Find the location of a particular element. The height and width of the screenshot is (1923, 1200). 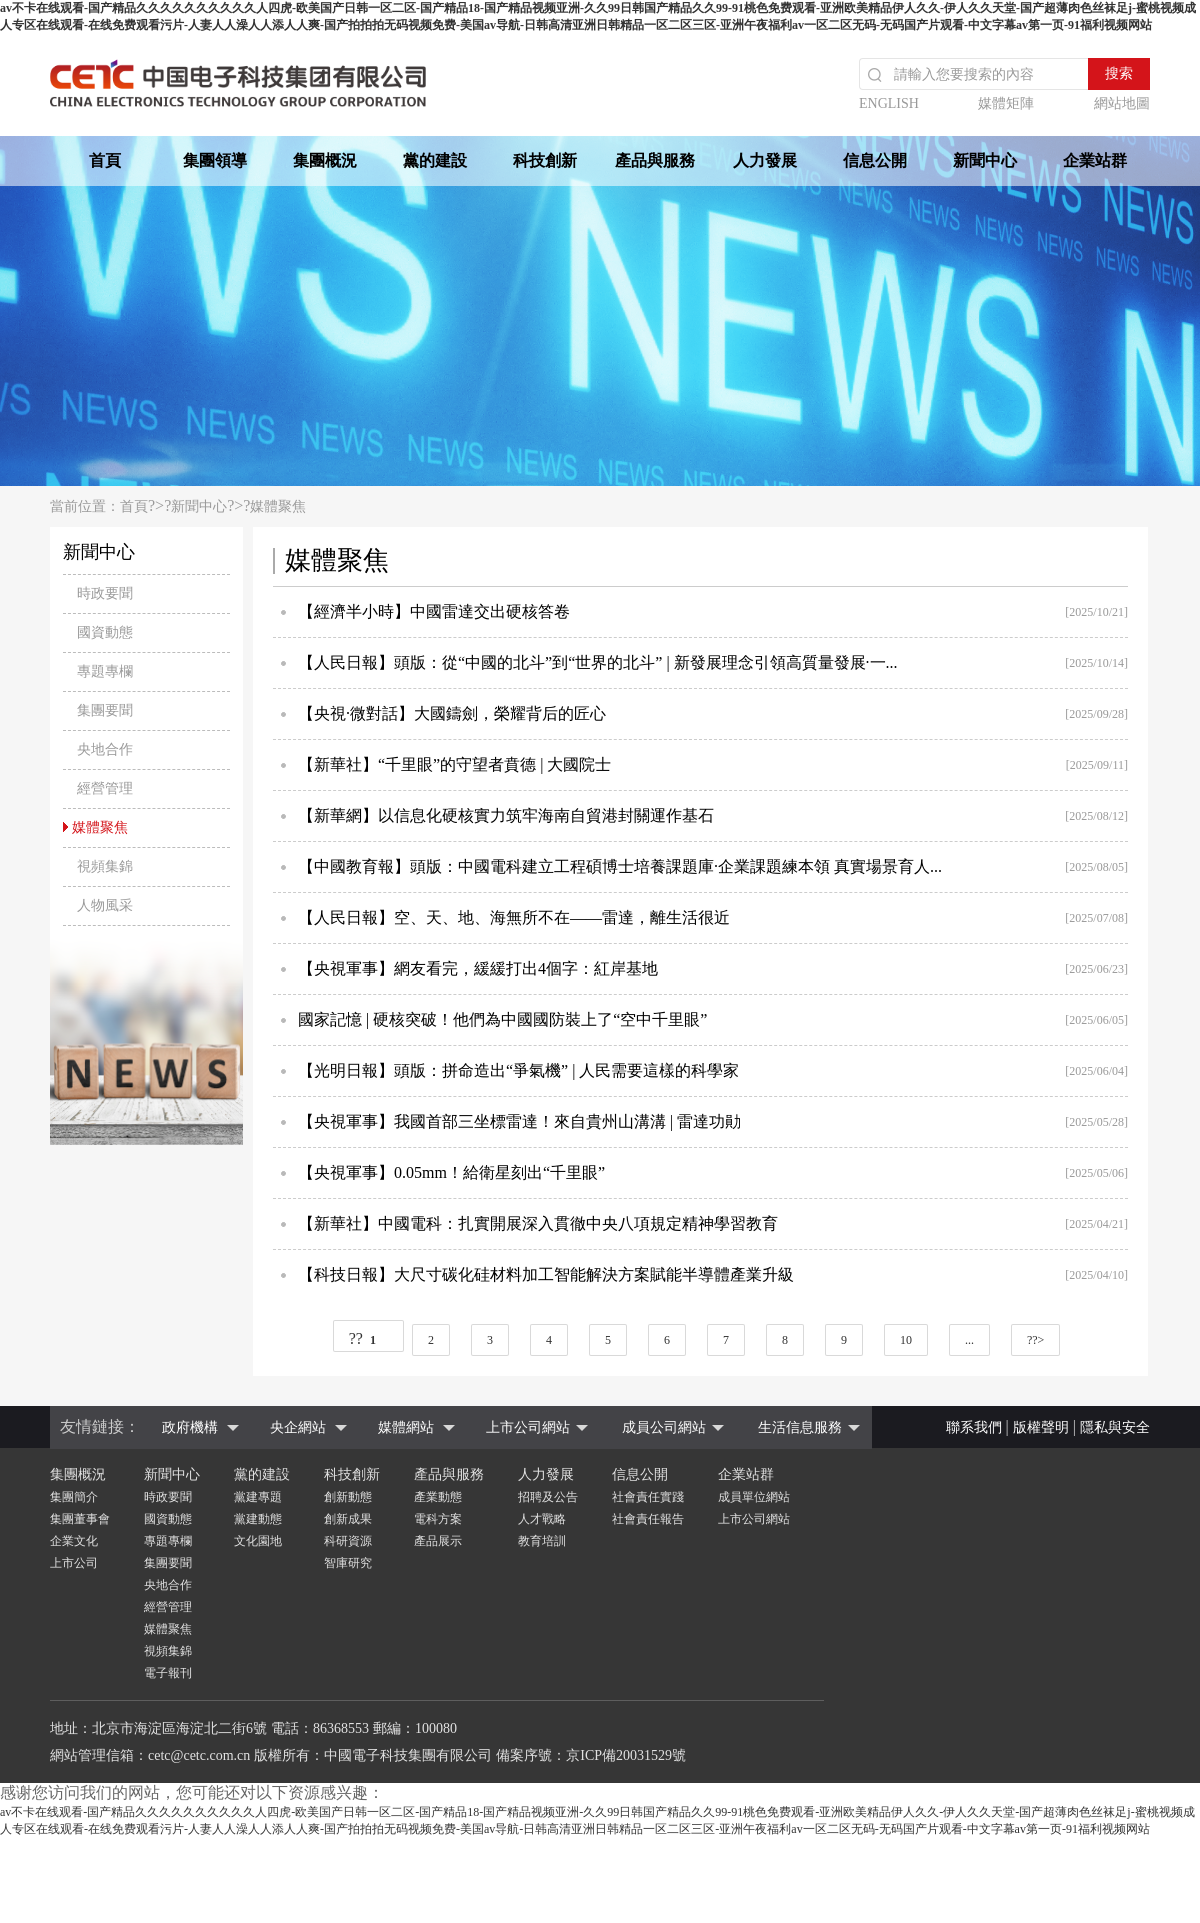

創新成果 is located at coordinates (348, 1519).